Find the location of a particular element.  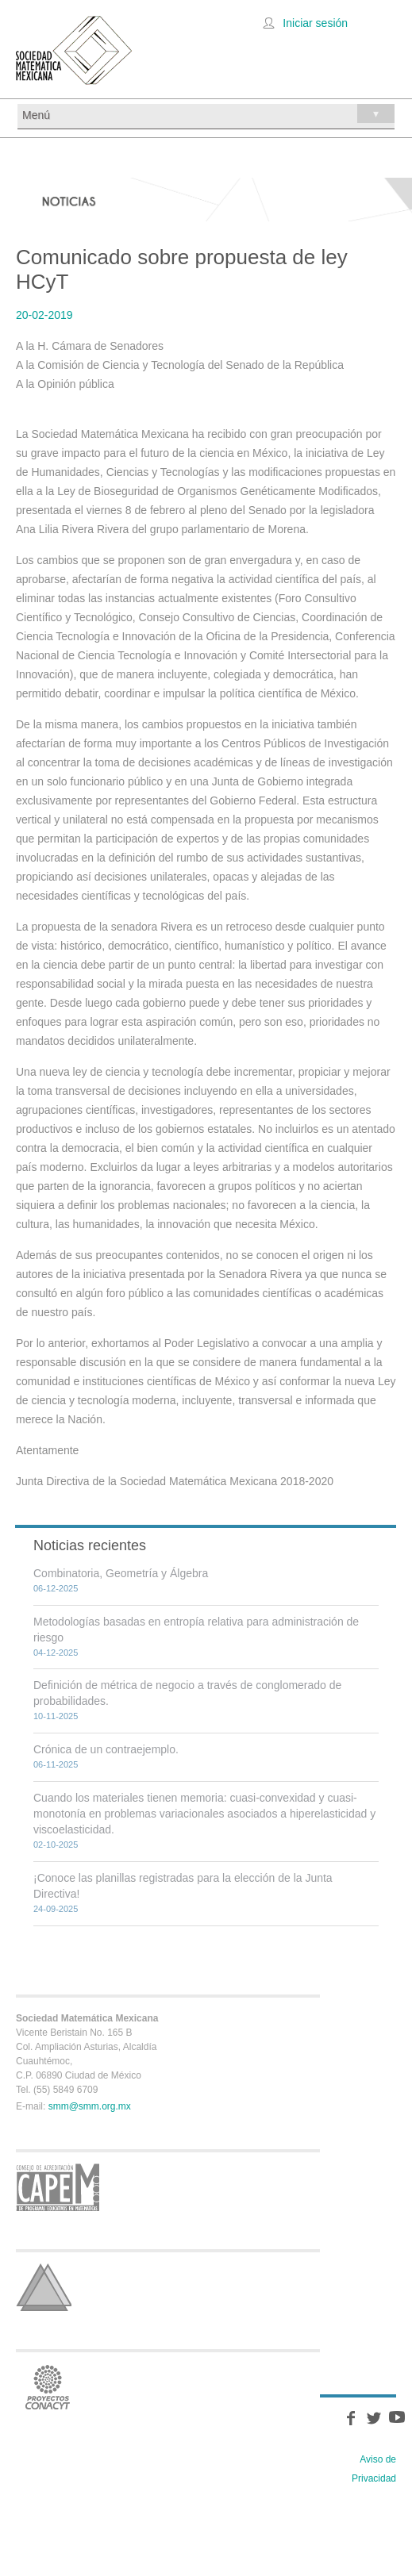

smm@smm.org.mx is located at coordinates (89, 2106).